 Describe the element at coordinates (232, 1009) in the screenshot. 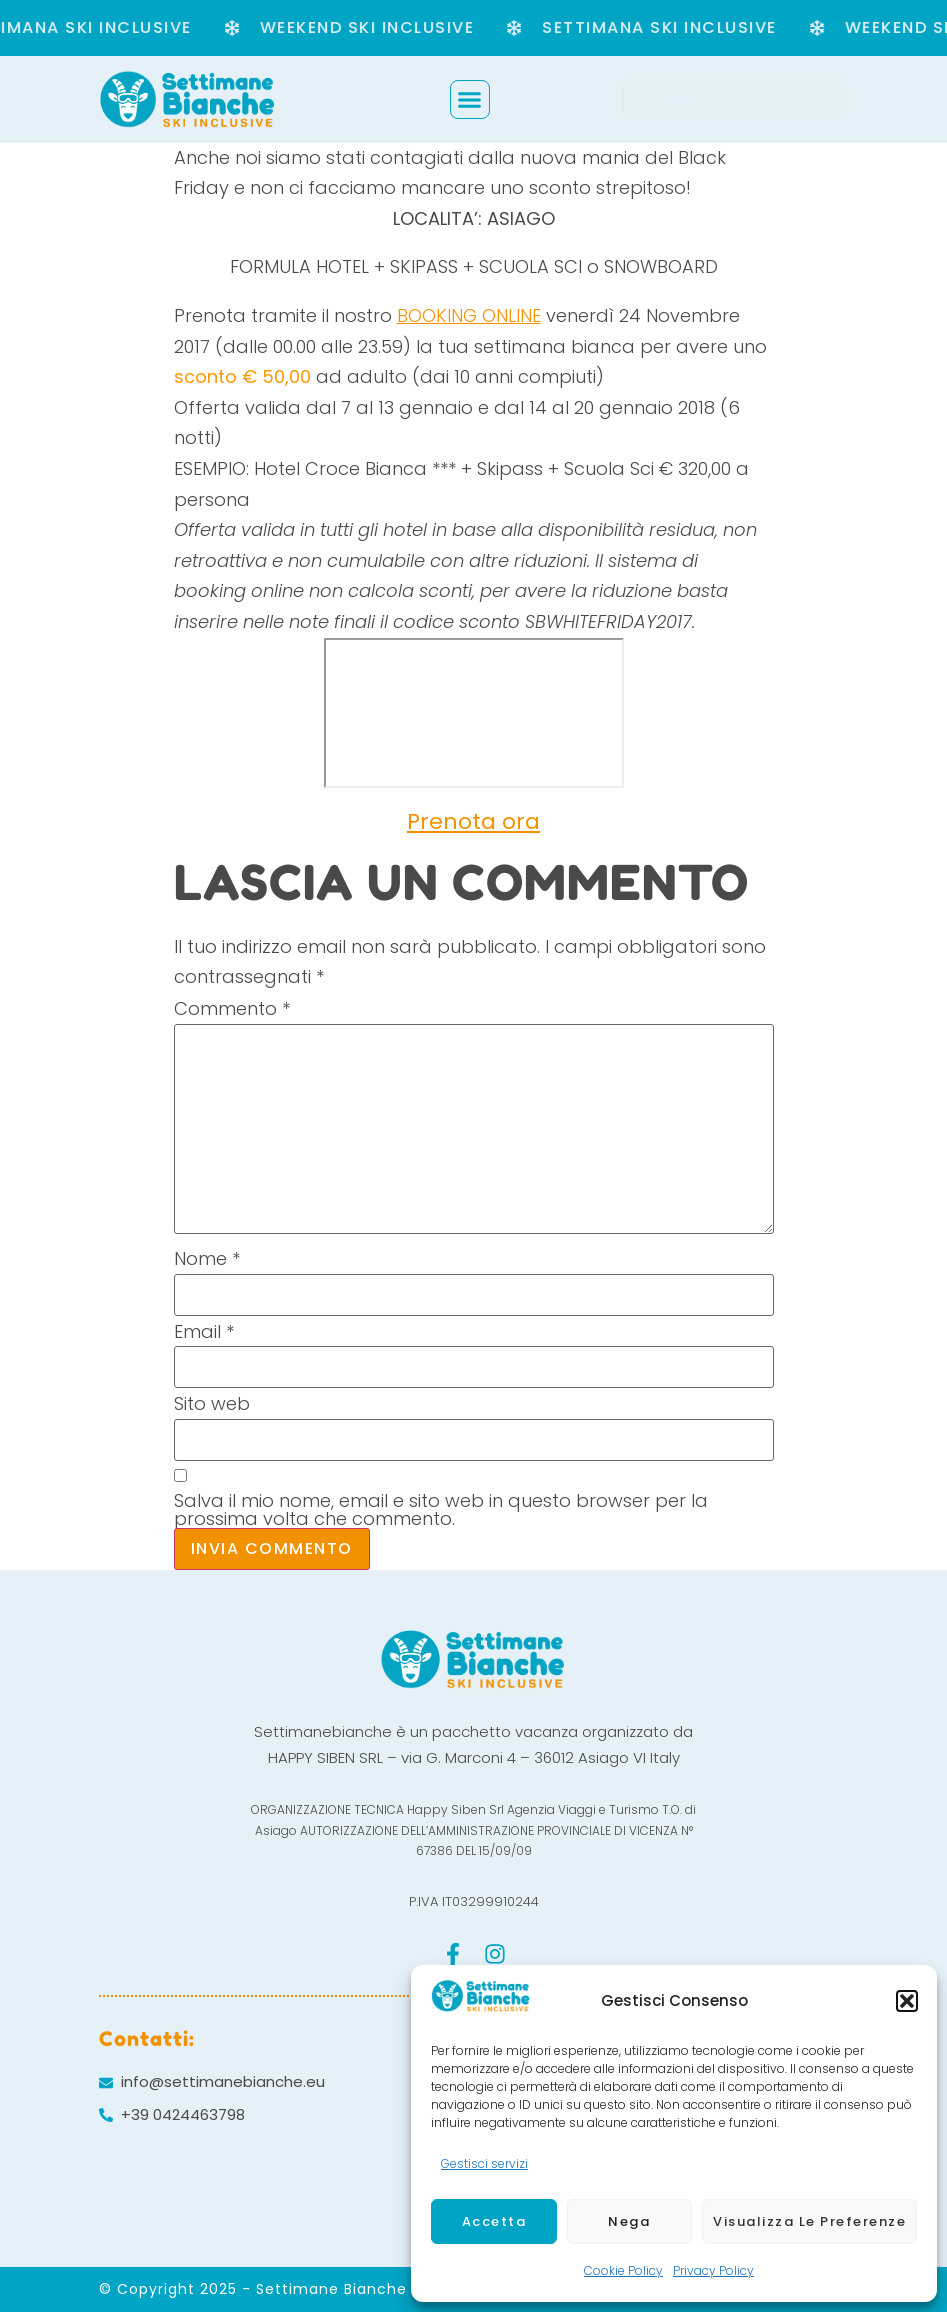

I see `Commento` at that location.